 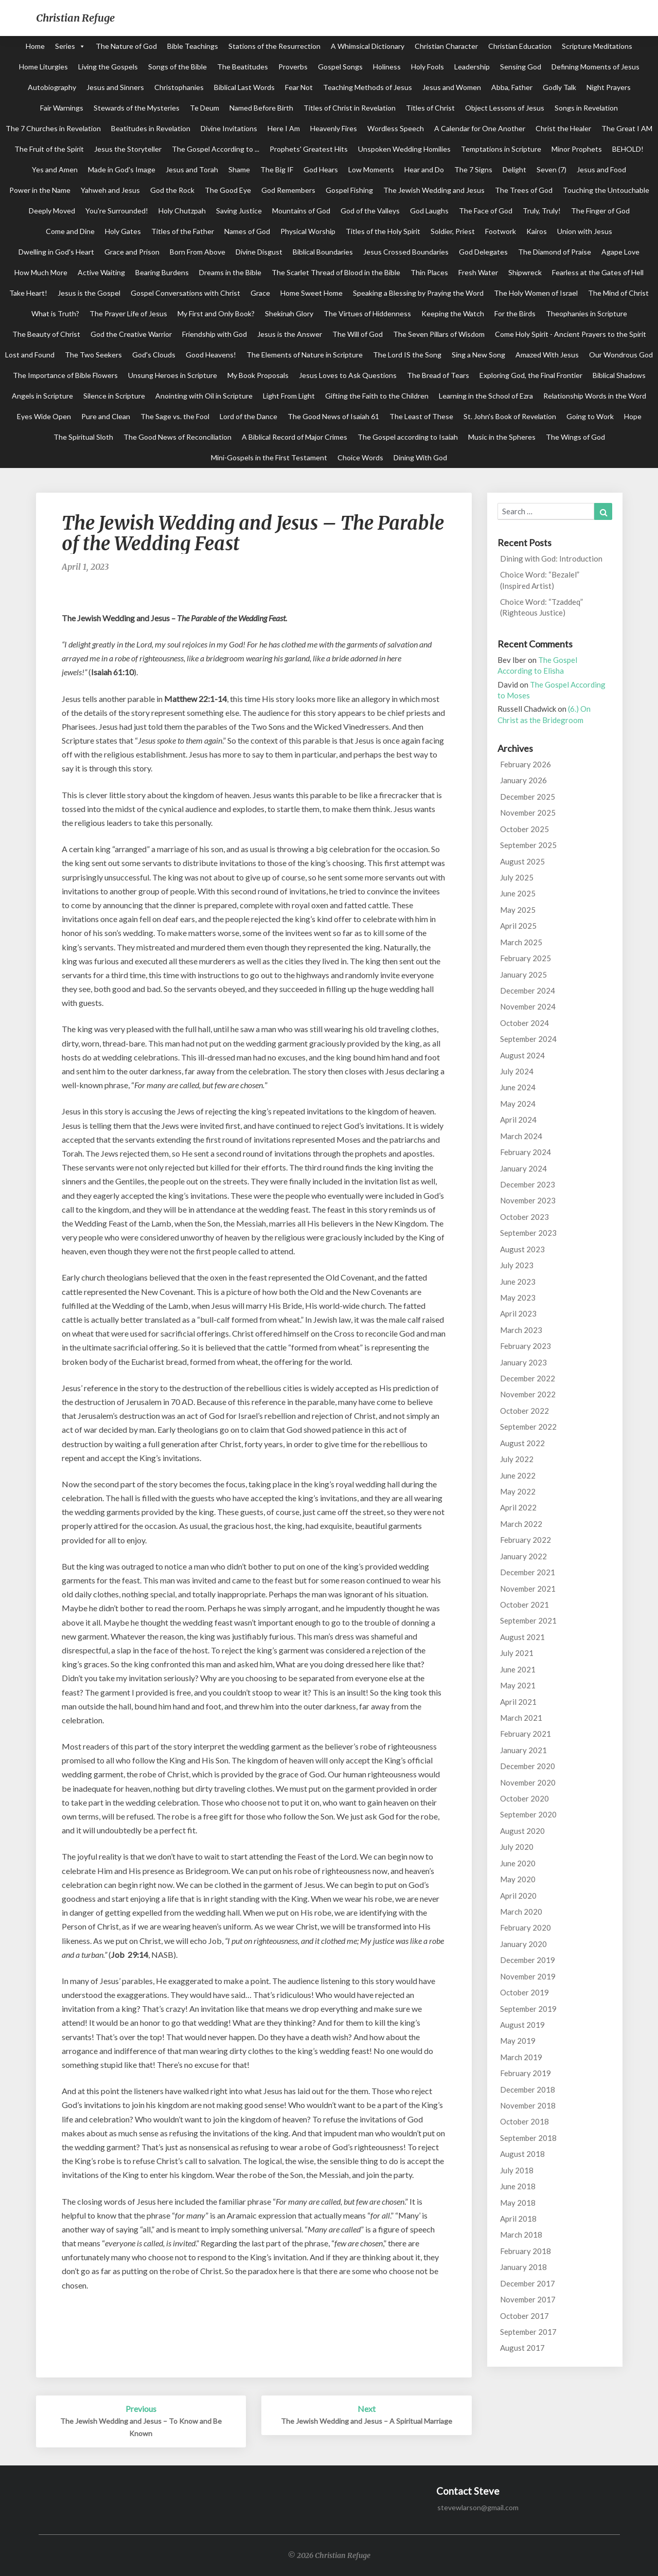 I want to click on September 2018, so click(x=528, y=2137).